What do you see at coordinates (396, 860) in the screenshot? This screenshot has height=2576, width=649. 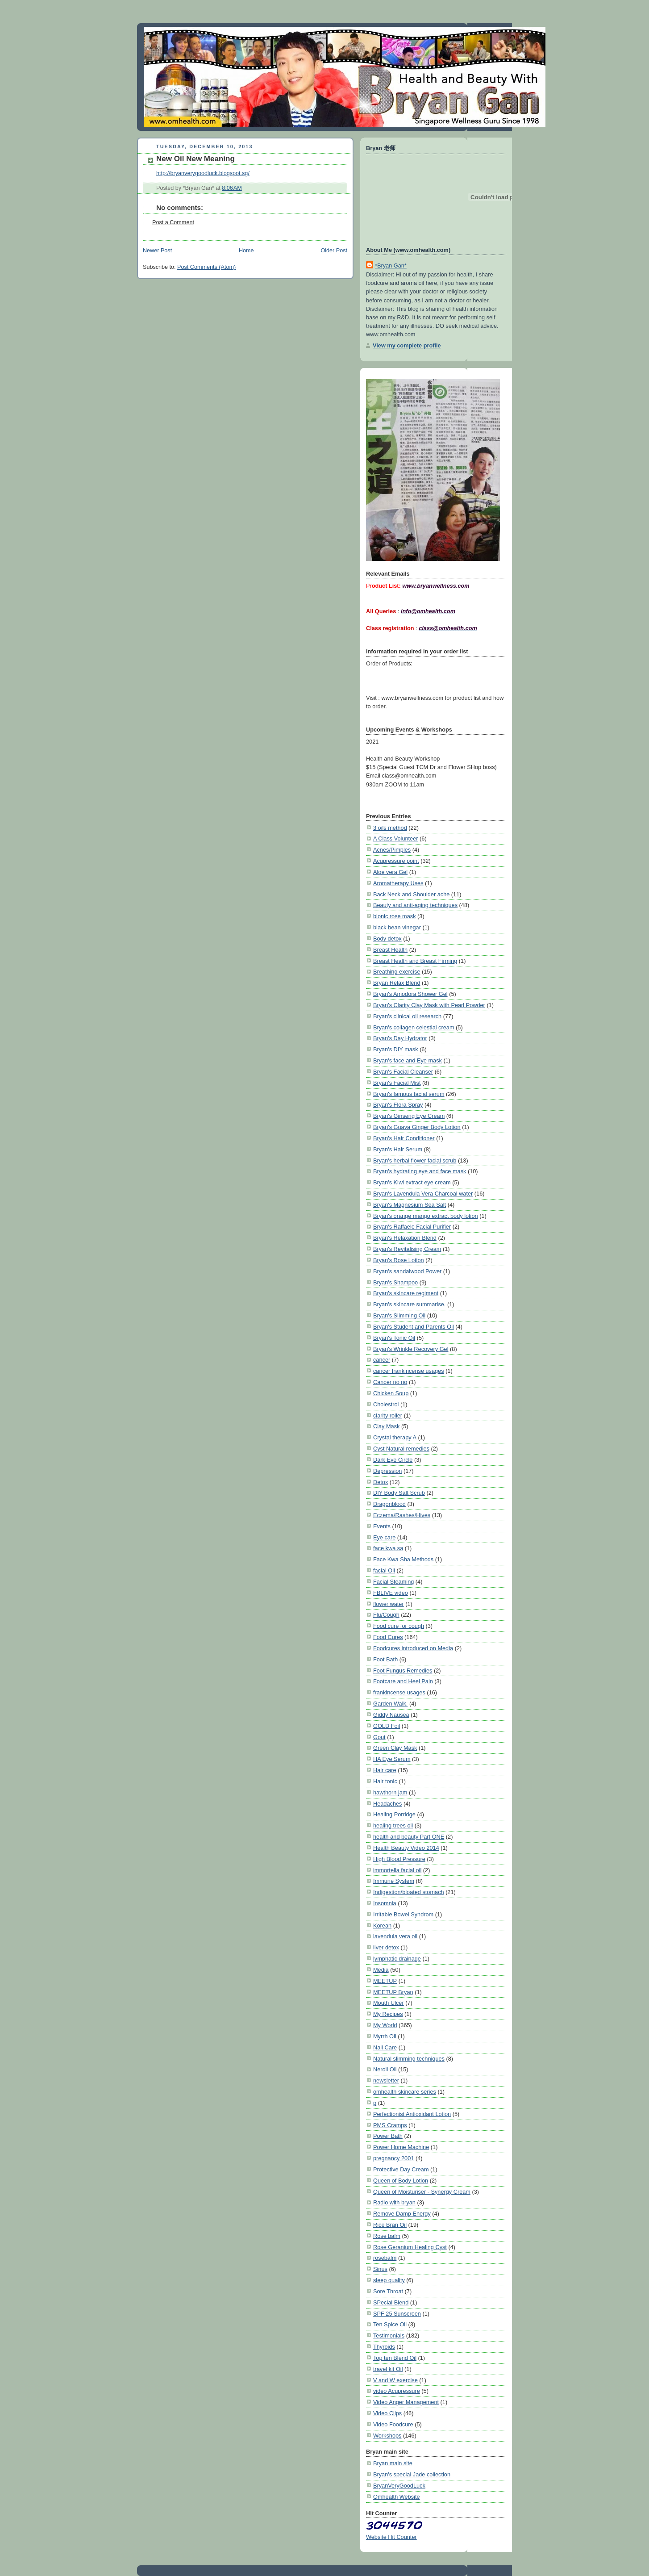 I see `Acupressure point` at bounding box center [396, 860].